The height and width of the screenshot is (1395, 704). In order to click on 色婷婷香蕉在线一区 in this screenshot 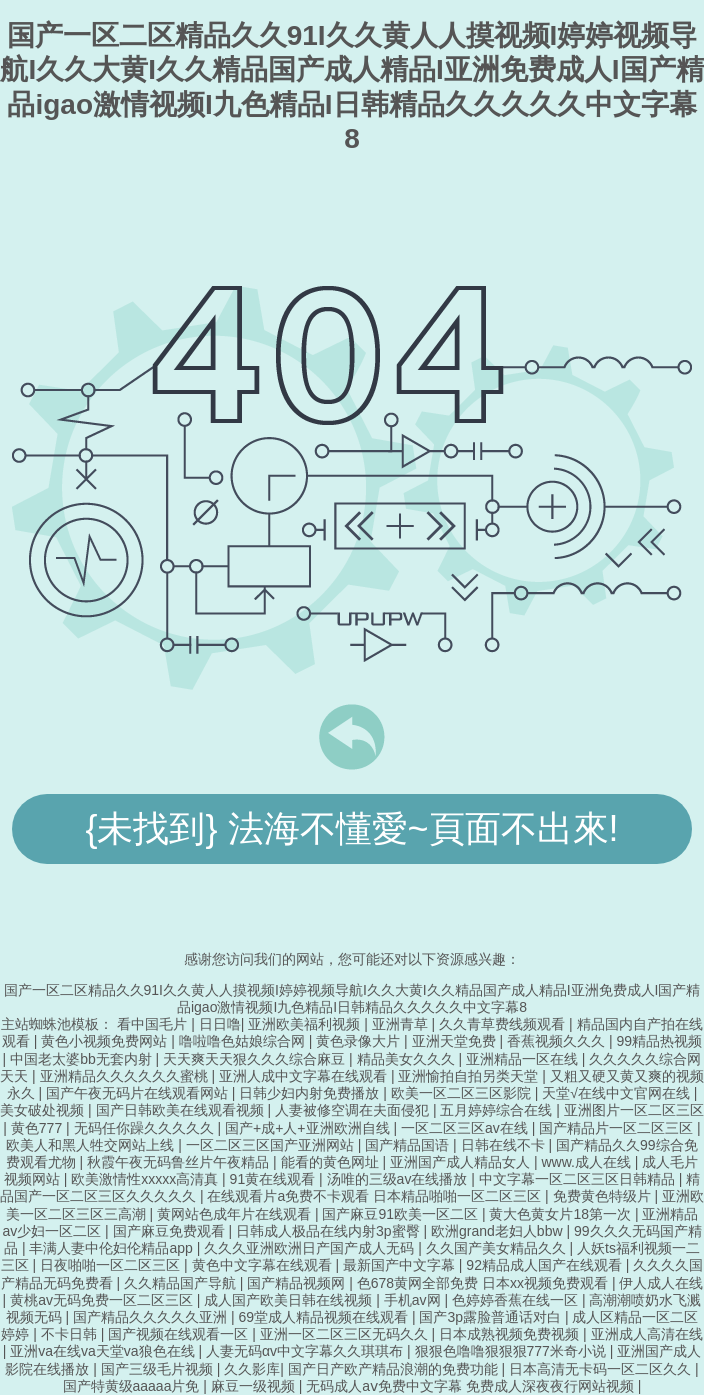, I will do `click(517, 1300)`.